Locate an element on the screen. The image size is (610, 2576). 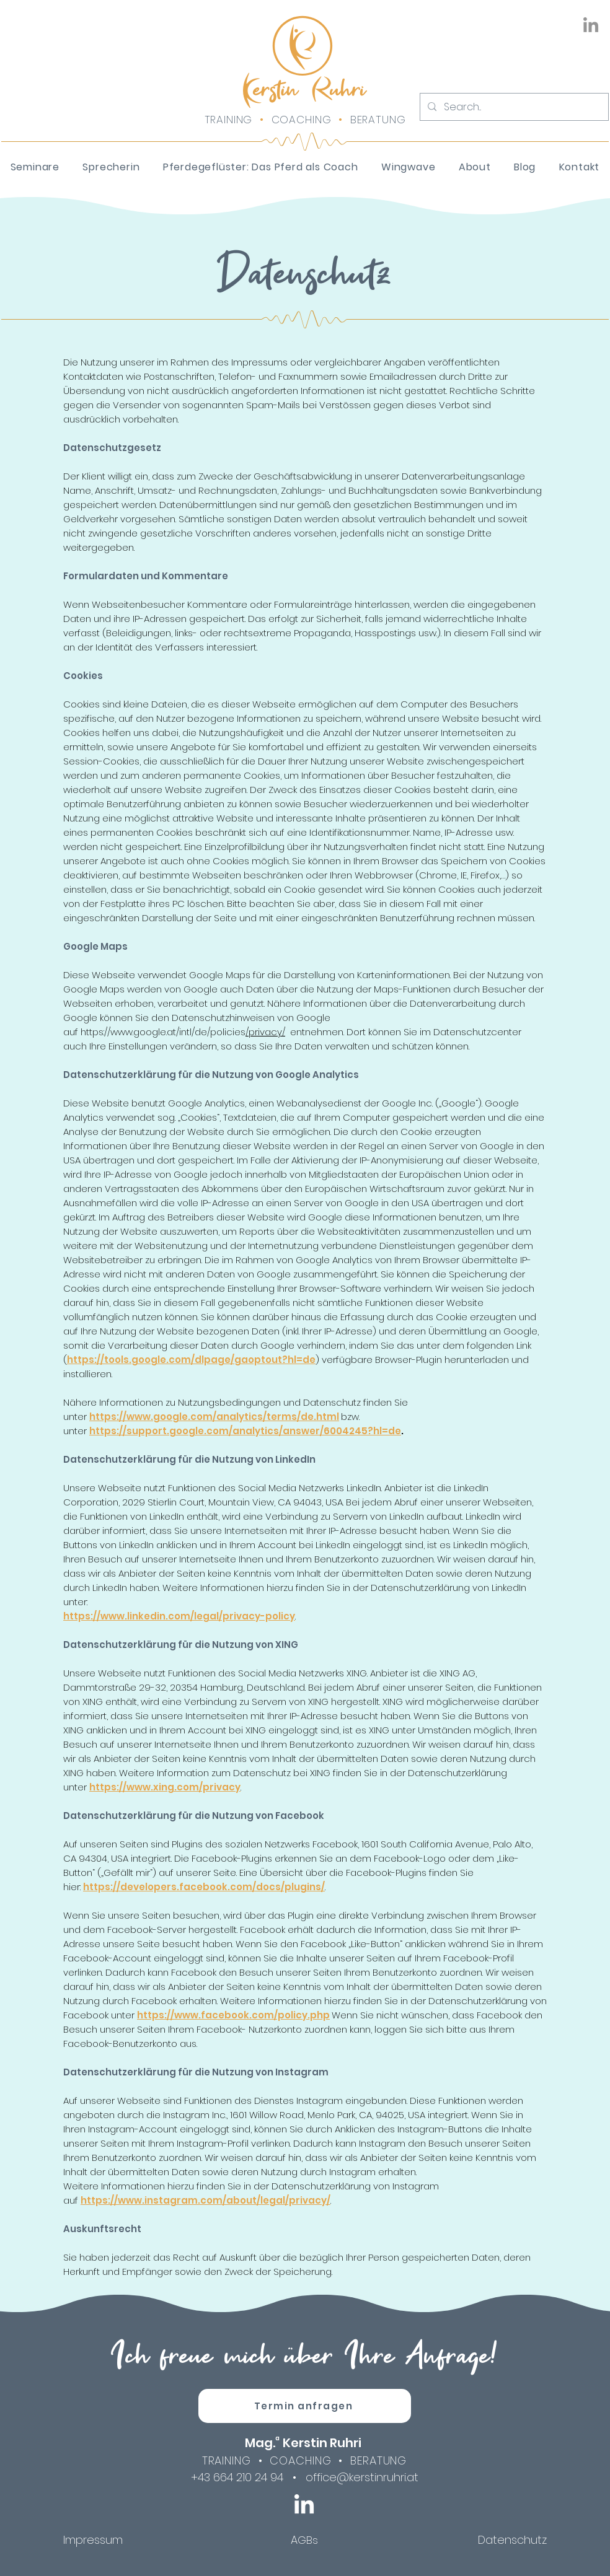
https://tools.google.com/dlpage/gaoptout?hl=de is located at coordinates (191, 1359).